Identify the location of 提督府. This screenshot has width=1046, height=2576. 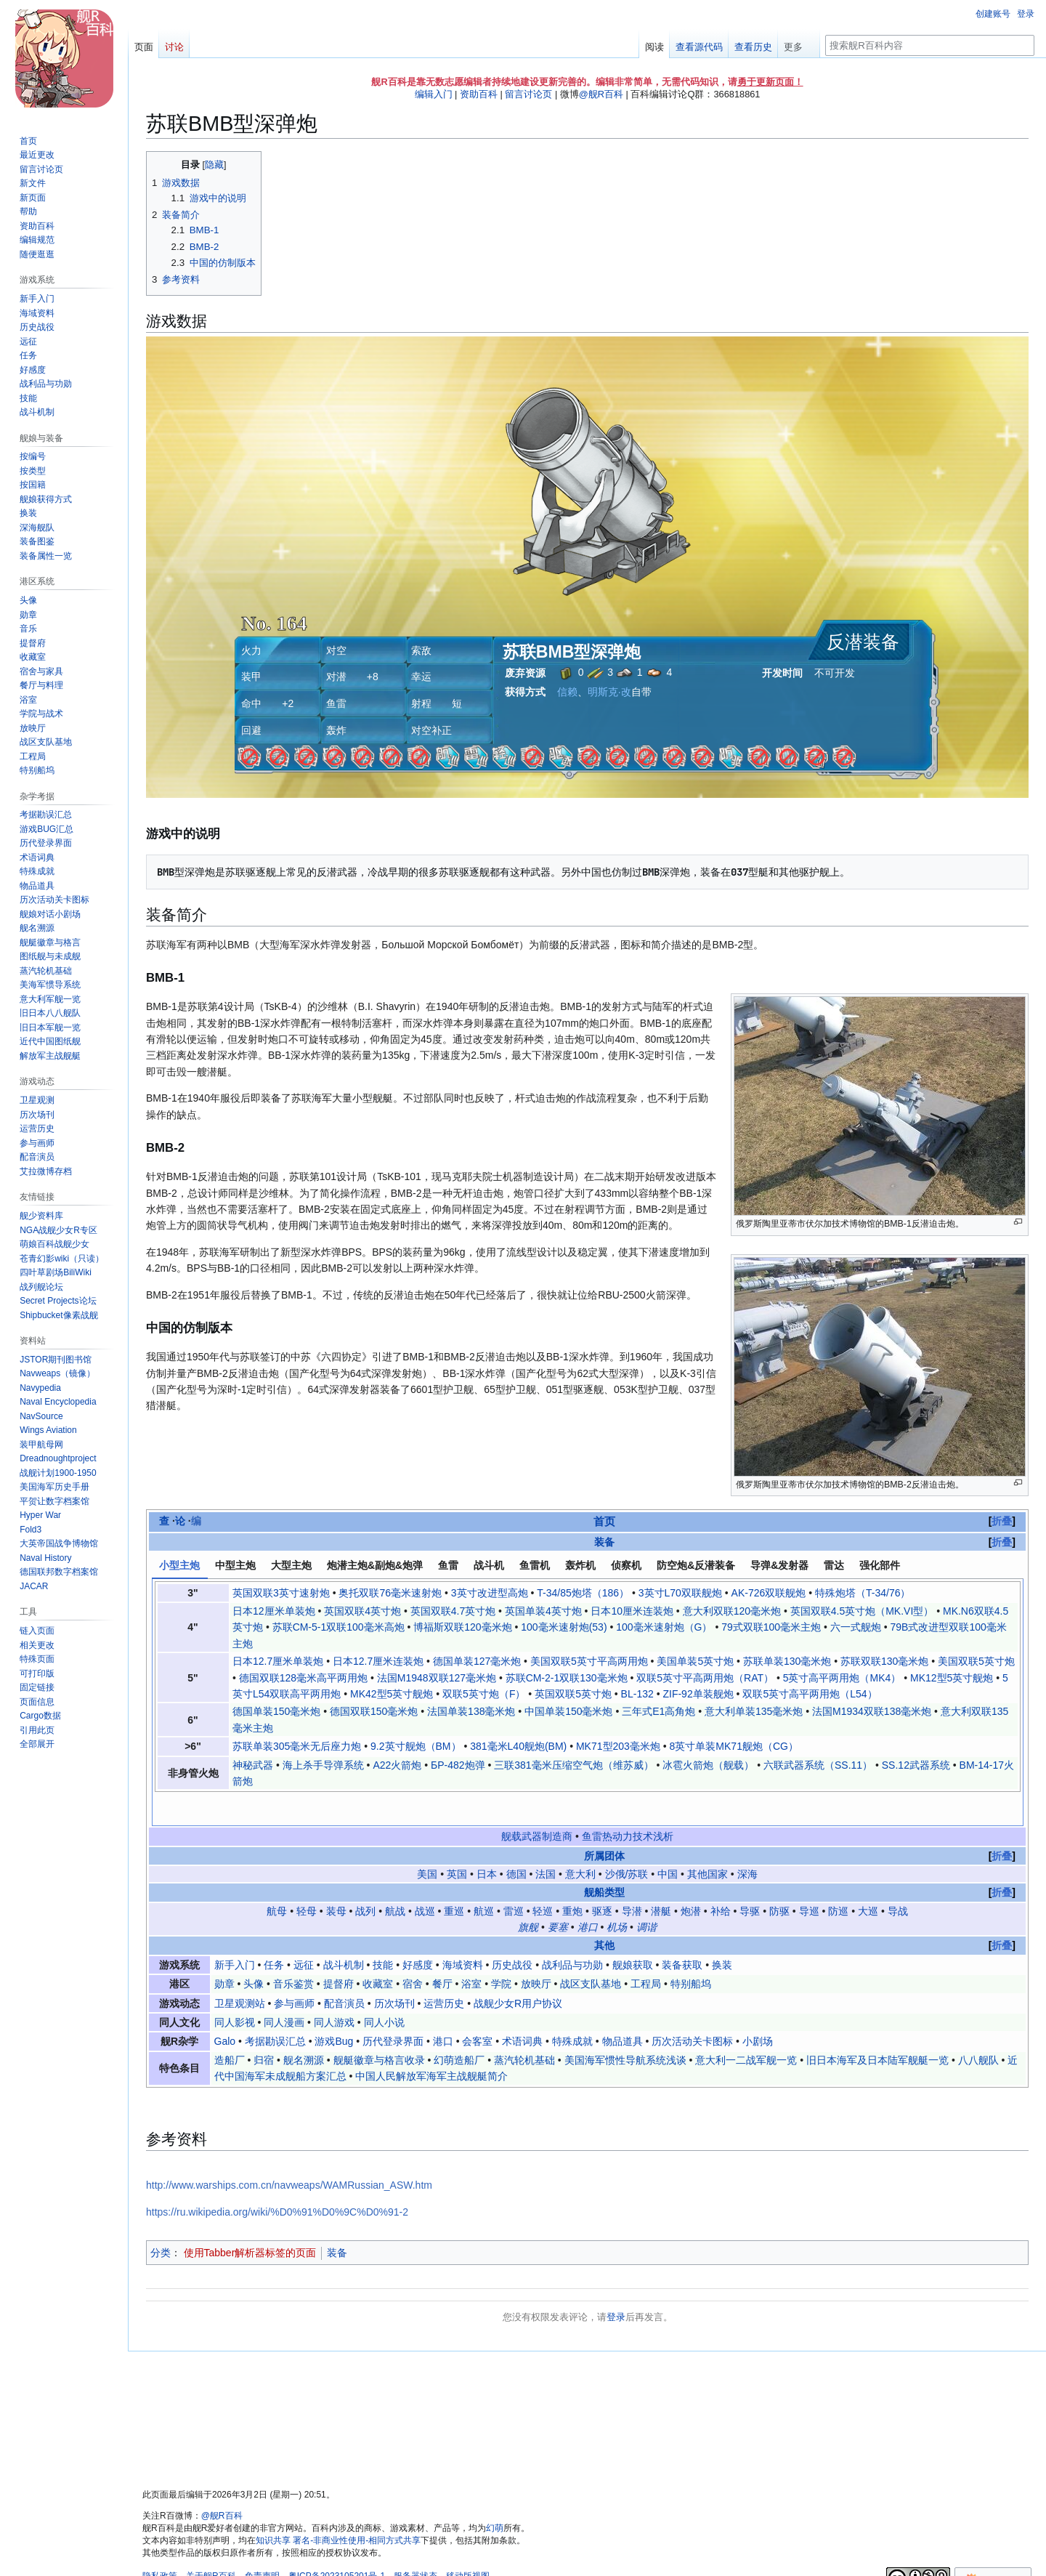
(338, 1952).